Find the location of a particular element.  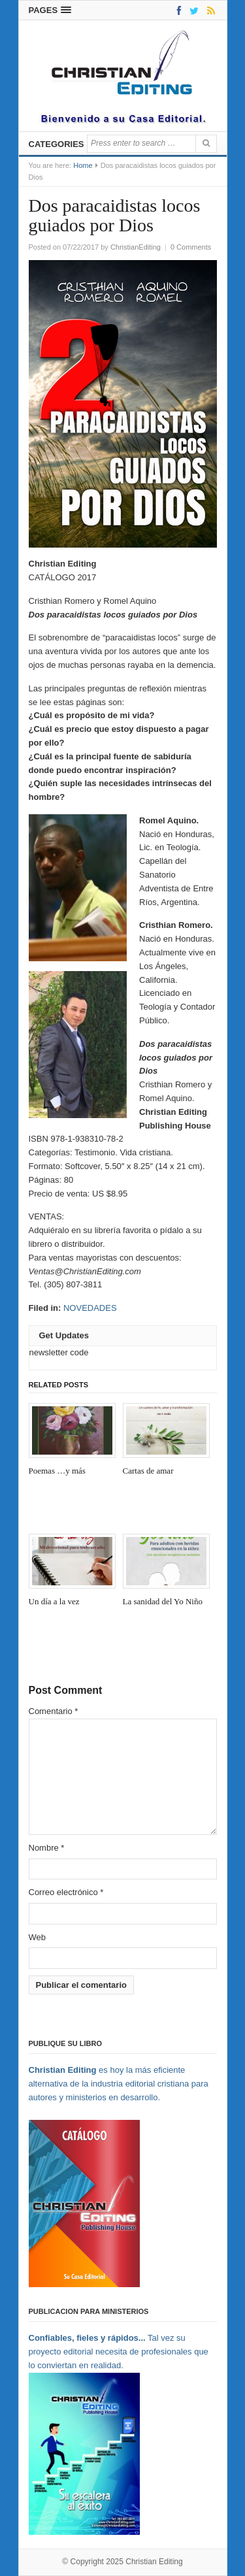

NOVEDADES is located at coordinates (90, 1308).